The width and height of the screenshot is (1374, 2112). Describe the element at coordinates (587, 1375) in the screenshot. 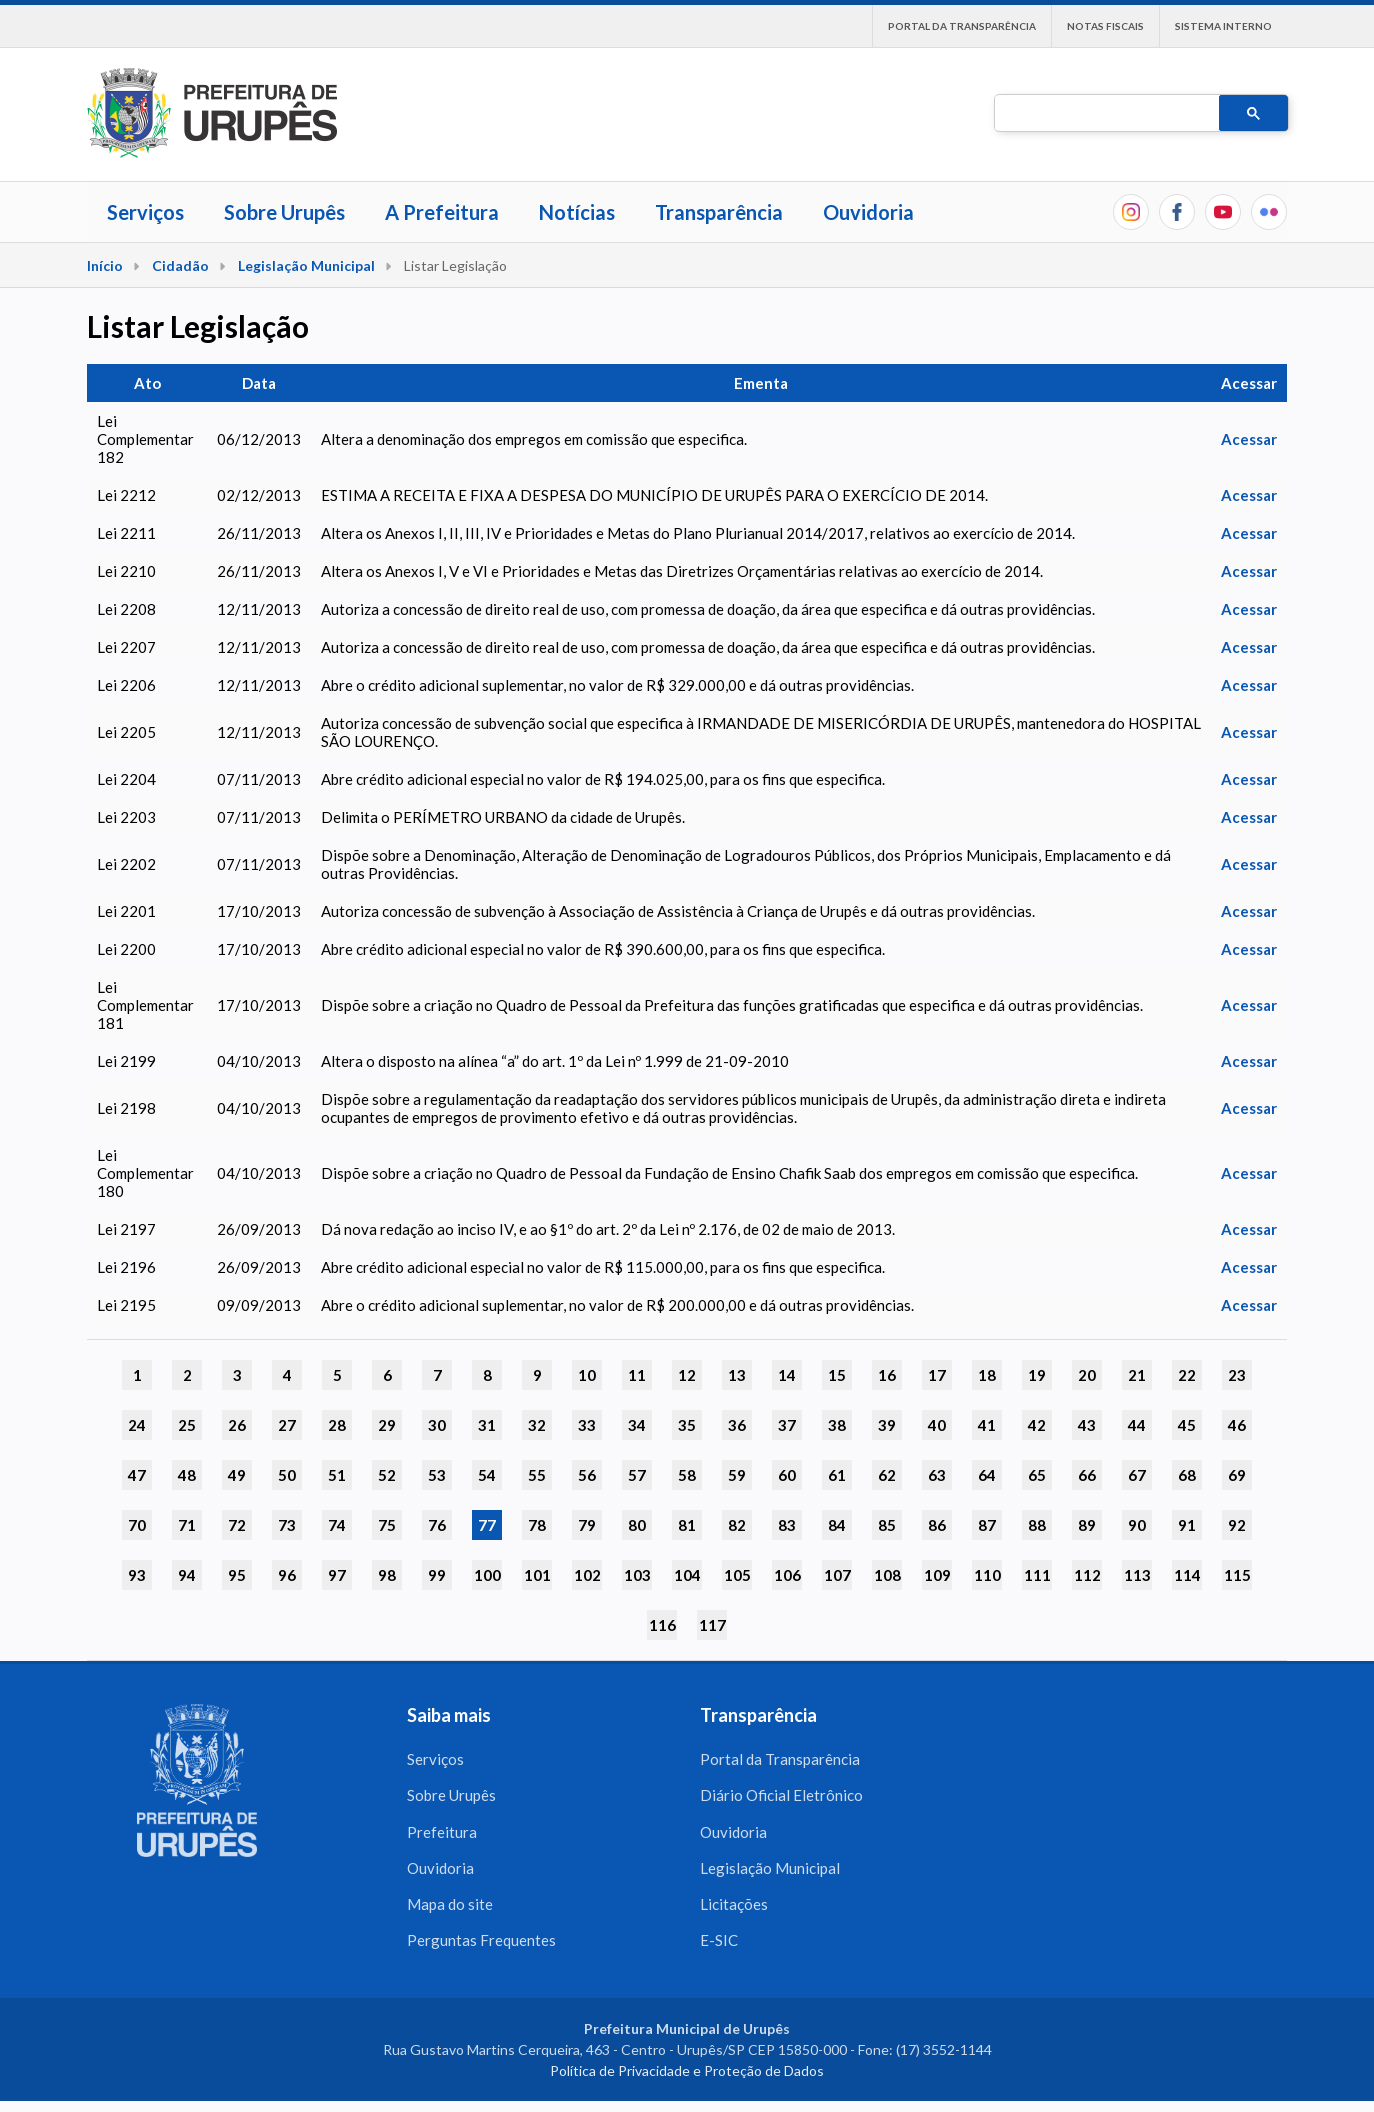

I see `10` at that location.